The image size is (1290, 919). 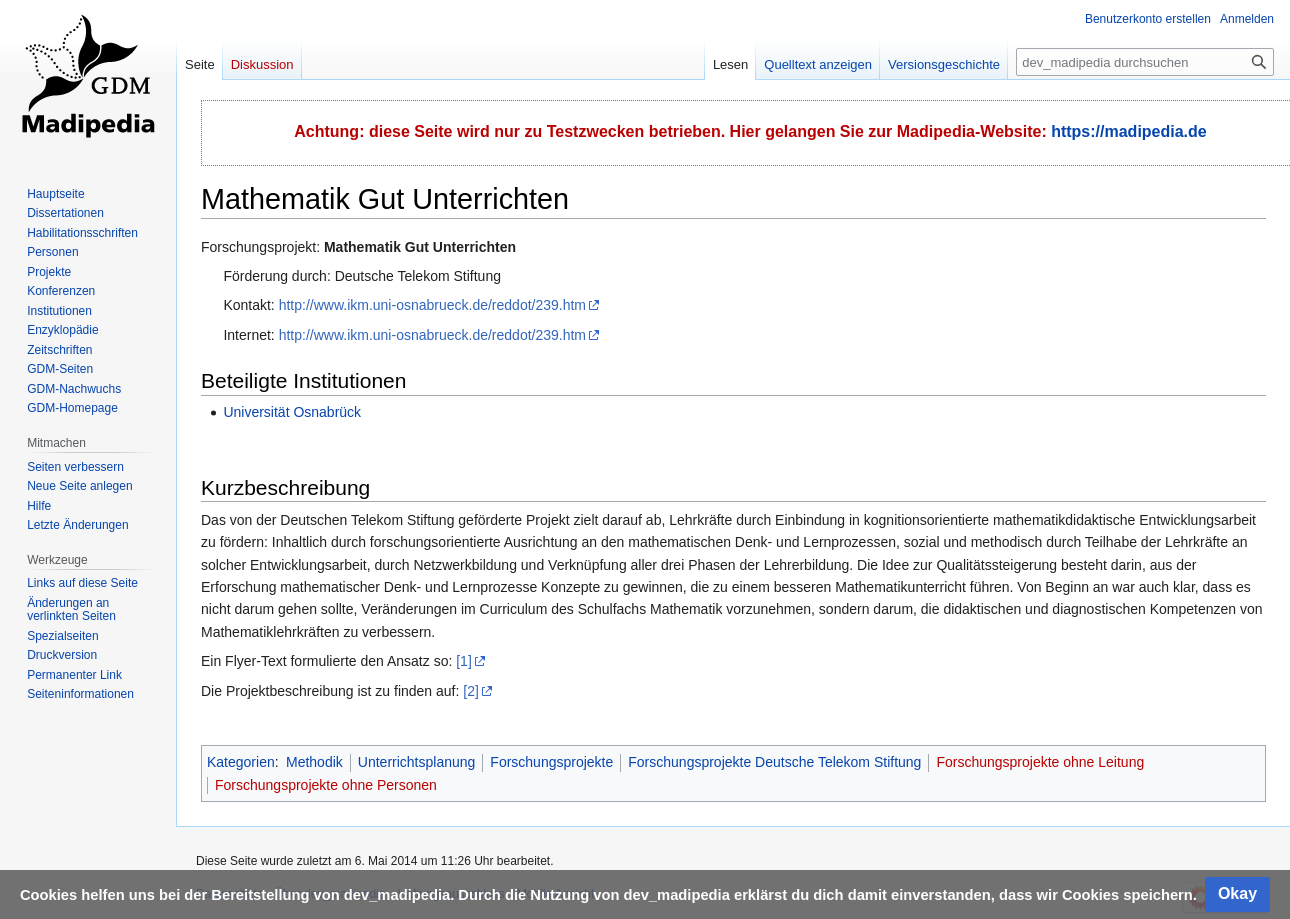 I want to click on Forschungsprojekte Deutsche Telekom Stiftung, so click(x=774, y=762).